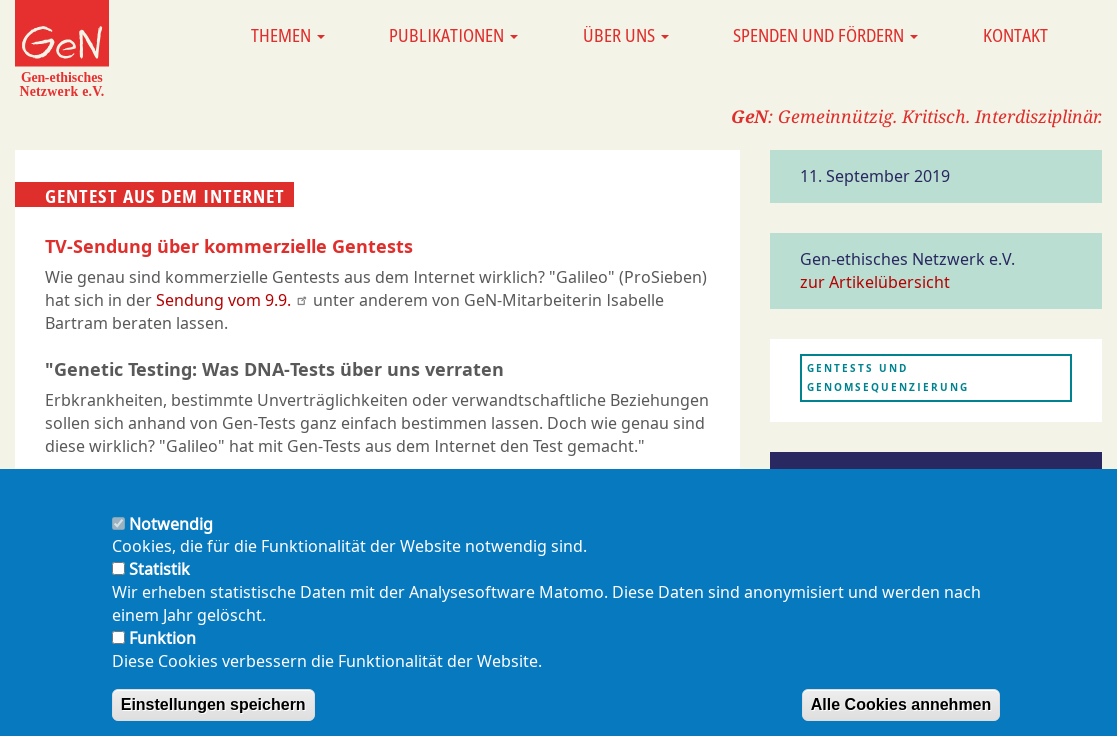 Image resolution: width=1117 pixels, height=736 pixels. What do you see at coordinates (171, 537) in the screenshot?
I see `Notwendig` at bounding box center [171, 537].